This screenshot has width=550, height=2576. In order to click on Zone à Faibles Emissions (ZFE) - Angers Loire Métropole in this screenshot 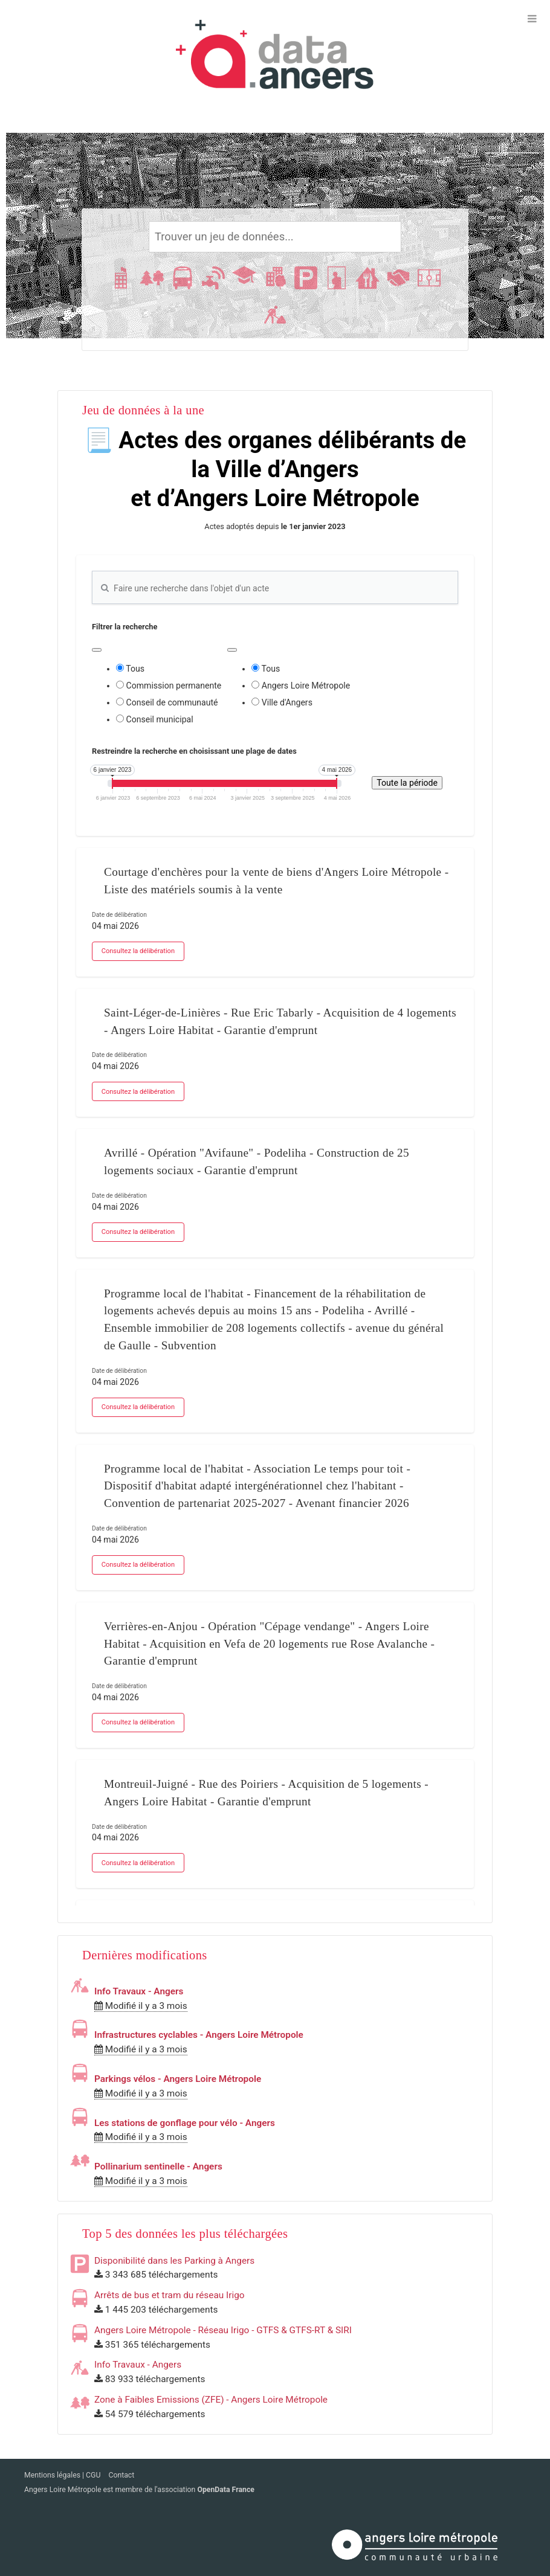, I will do `click(211, 2399)`.